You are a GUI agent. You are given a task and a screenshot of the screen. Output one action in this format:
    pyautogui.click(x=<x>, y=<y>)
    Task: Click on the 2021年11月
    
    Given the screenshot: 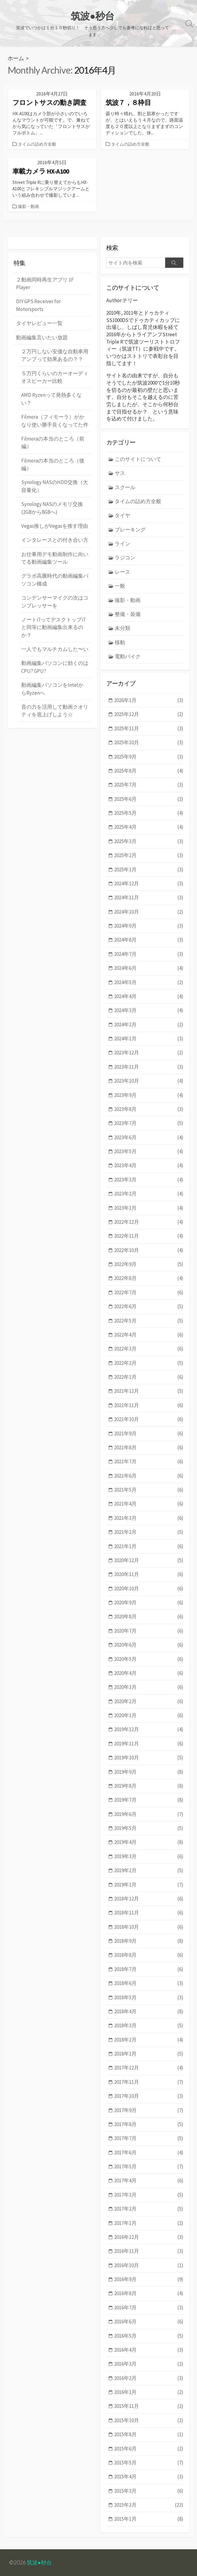 What is the action you would take?
    pyautogui.click(x=148, y=1405)
    